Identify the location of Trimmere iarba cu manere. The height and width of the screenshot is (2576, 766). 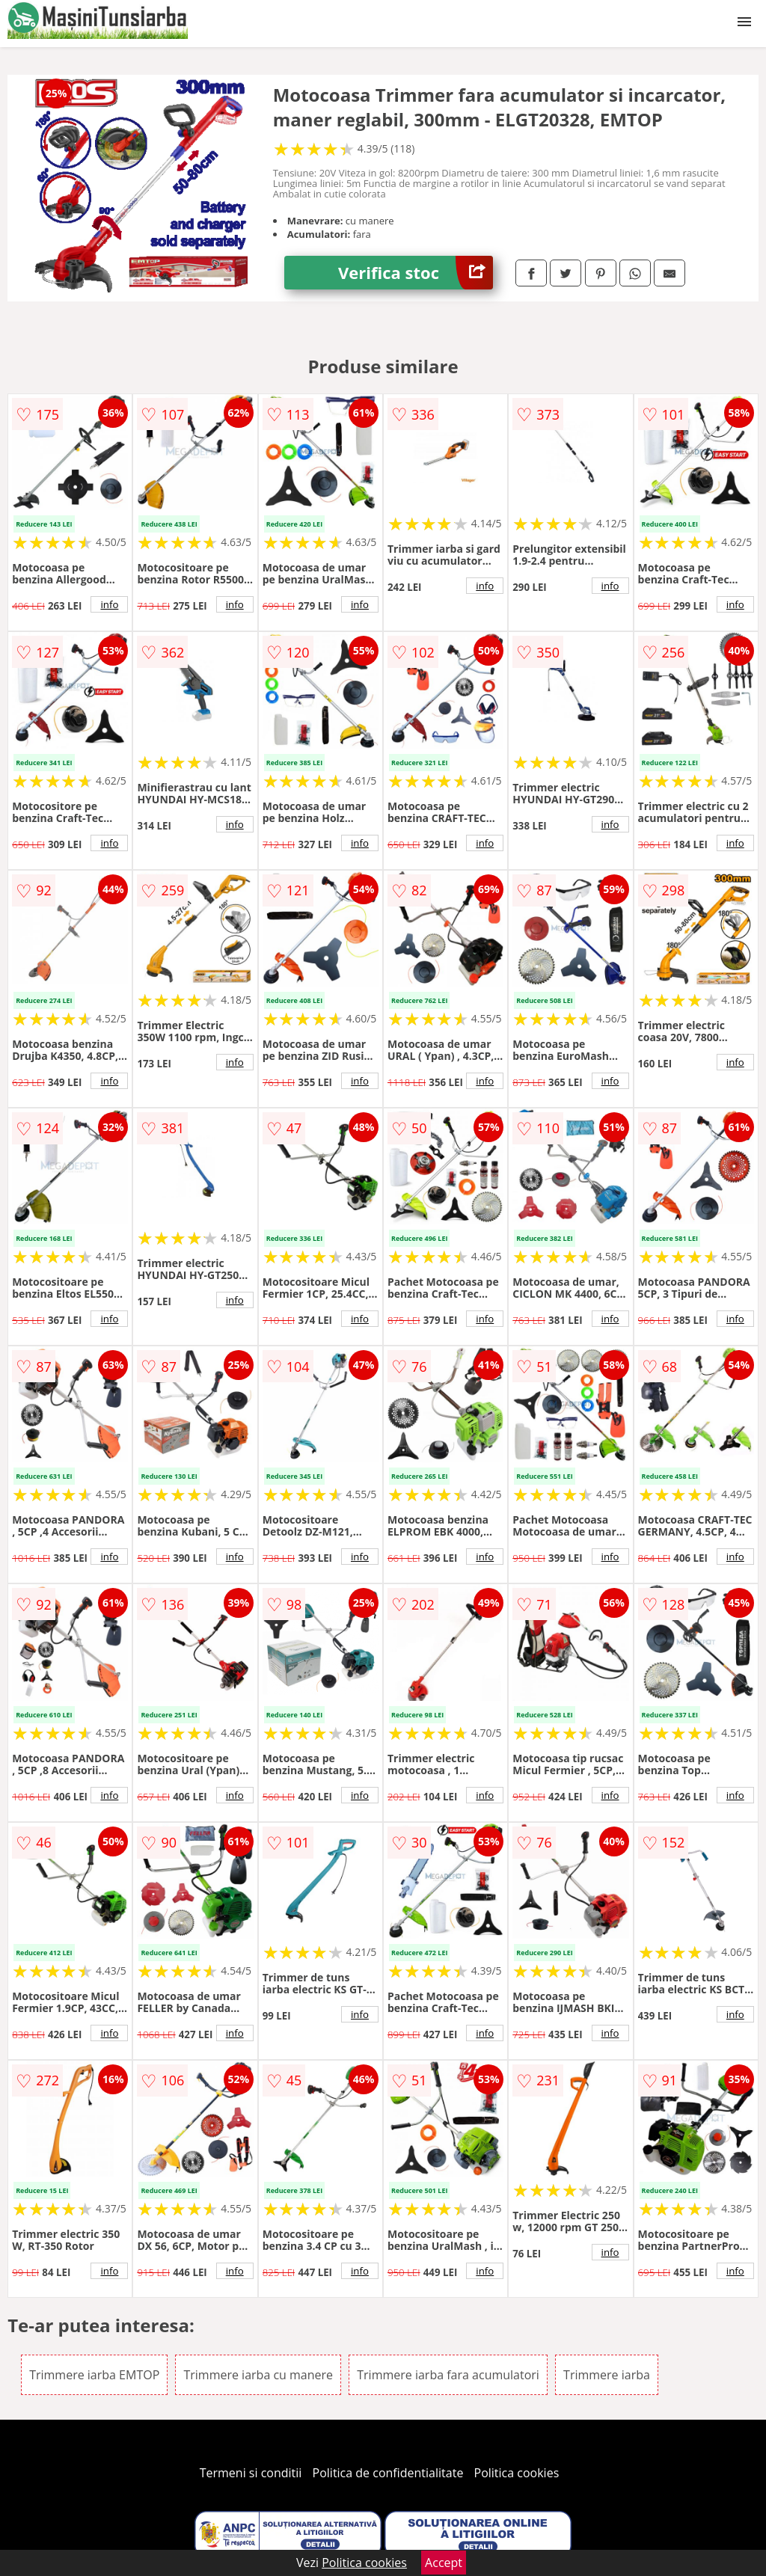
(258, 2375).